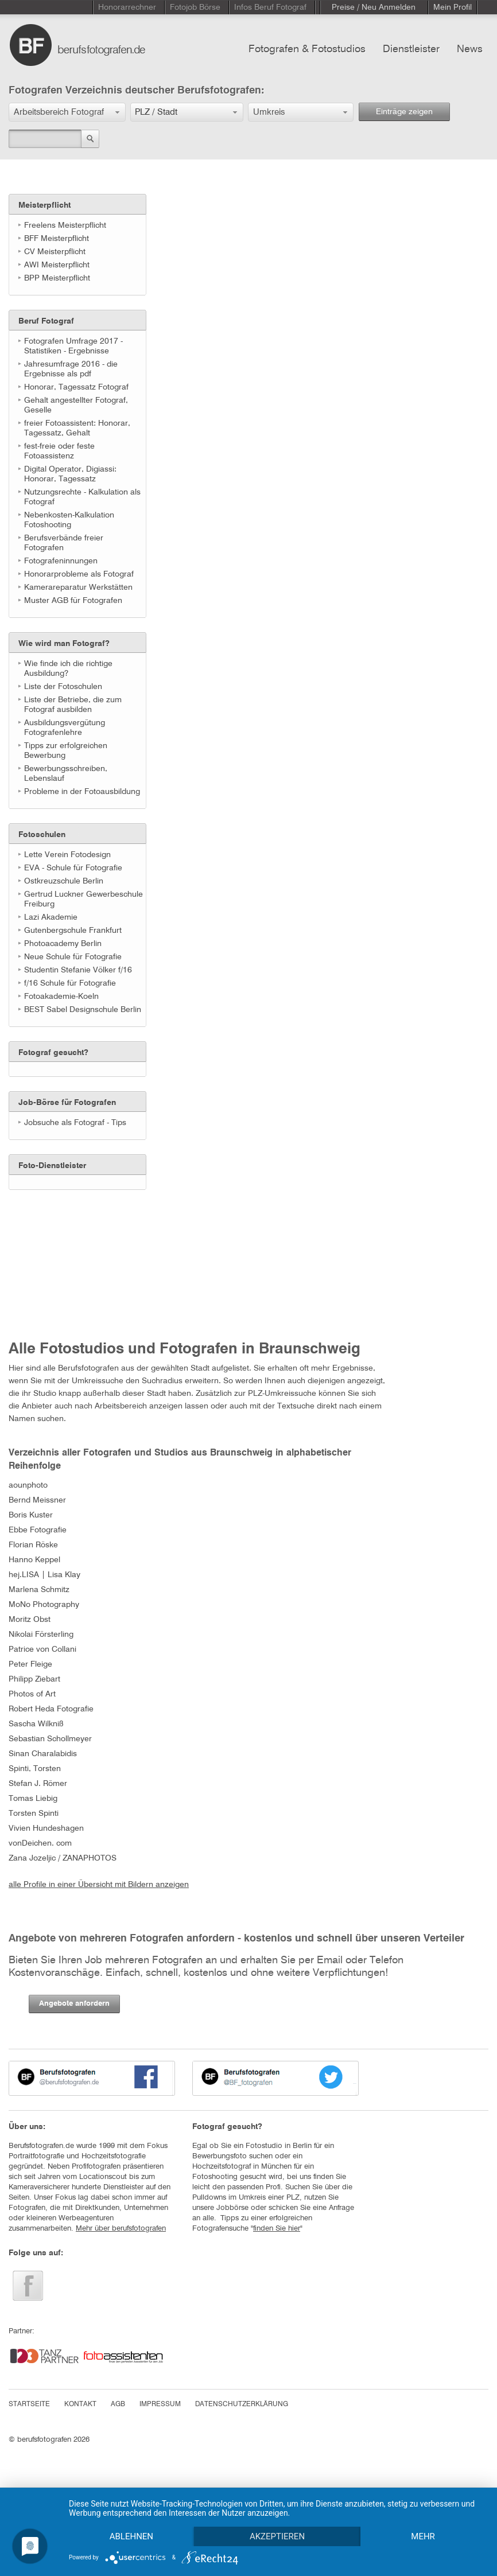 This screenshot has width=497, height=2576. What do you see at coordinates (38, 1784) in the screenshot?
I see `Stefan J. Römer` at bounding box center [38, 1784].